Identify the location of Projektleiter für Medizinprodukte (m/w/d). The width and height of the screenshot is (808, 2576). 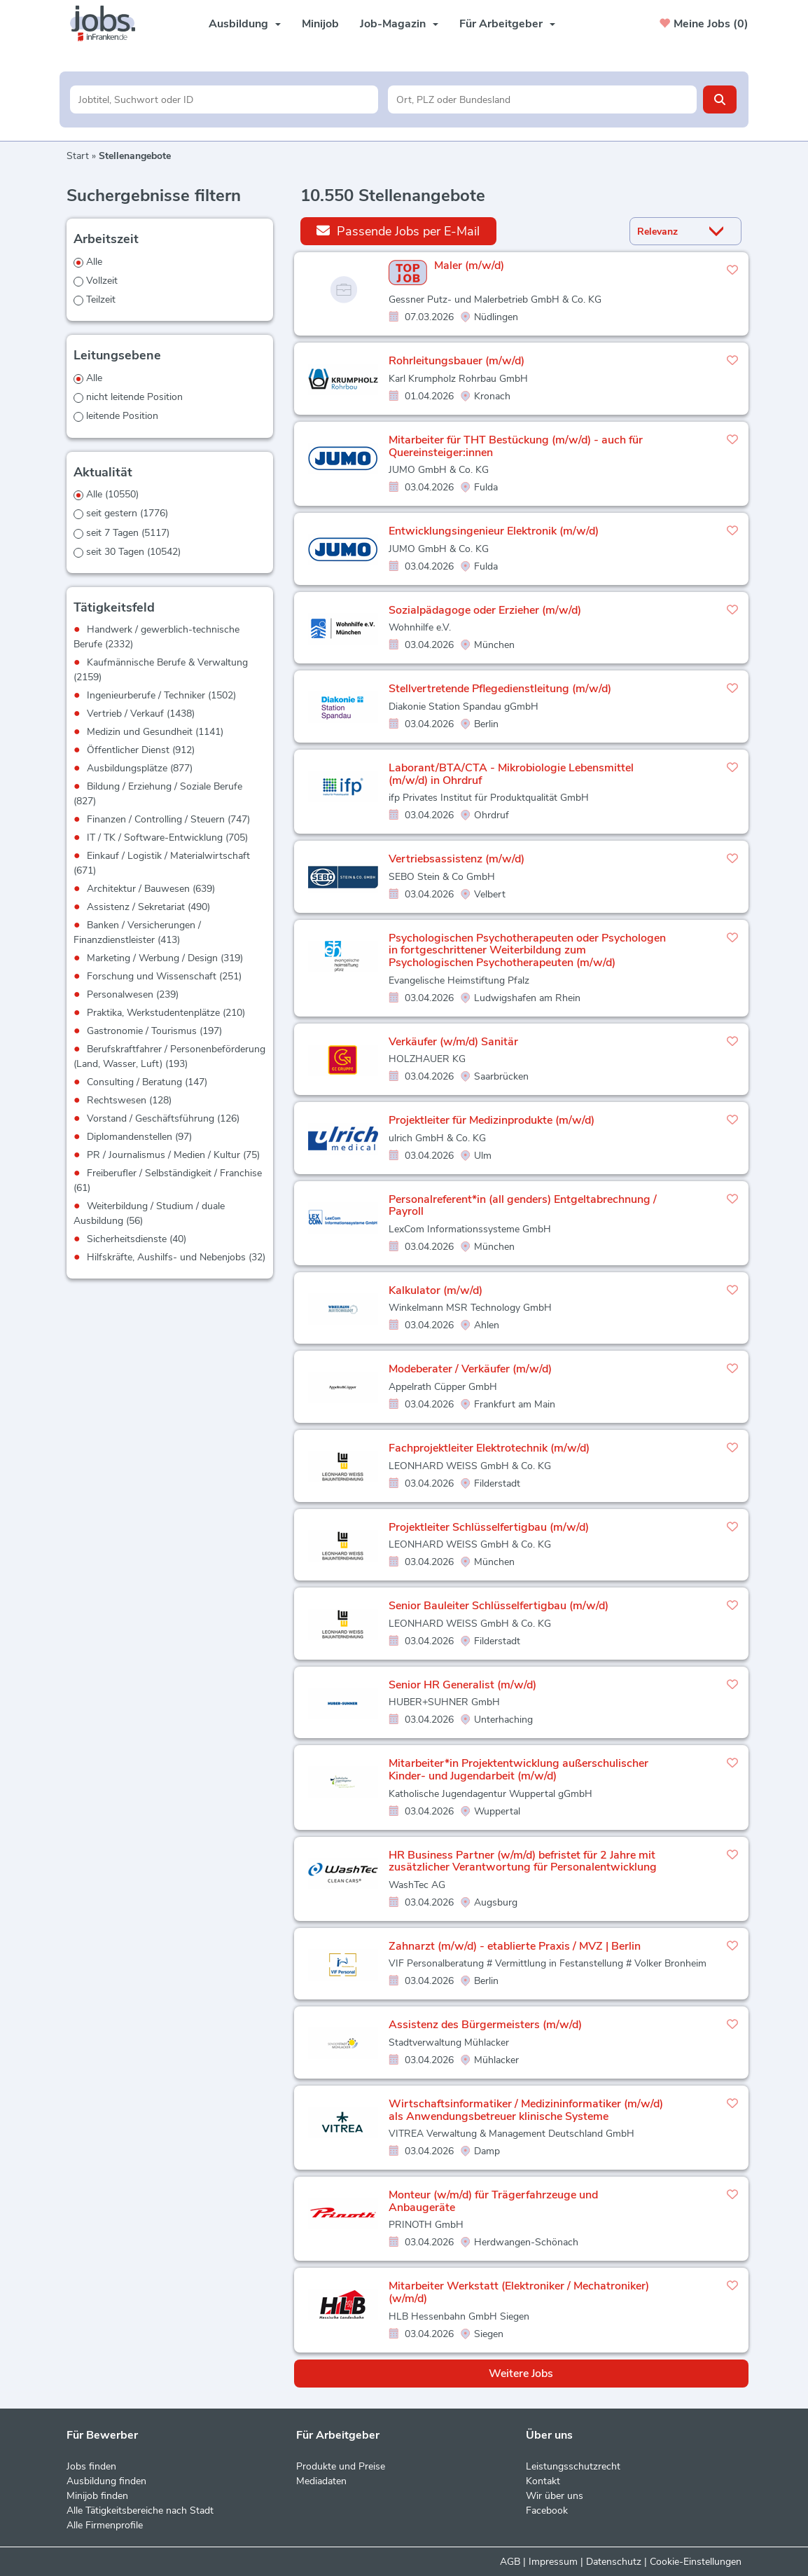
(491, 1120).